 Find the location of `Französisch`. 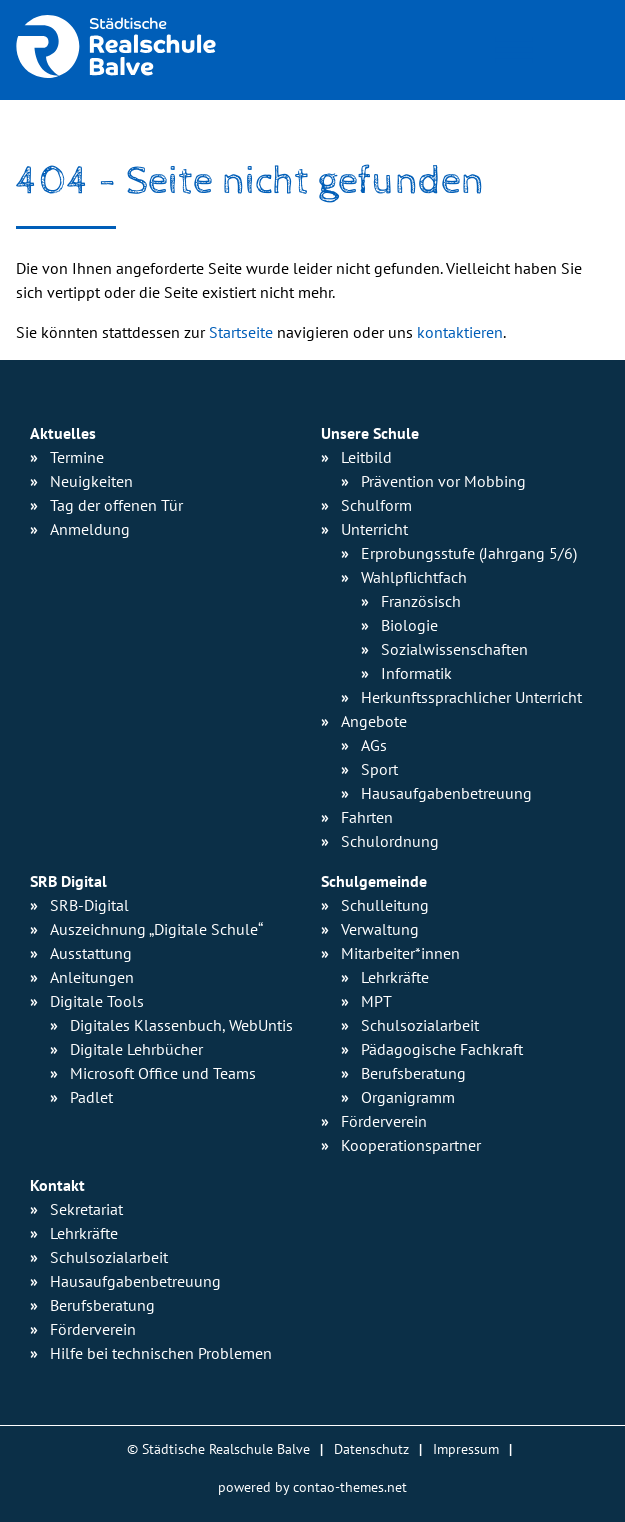

Französisch is located at coordinates (421, 601).